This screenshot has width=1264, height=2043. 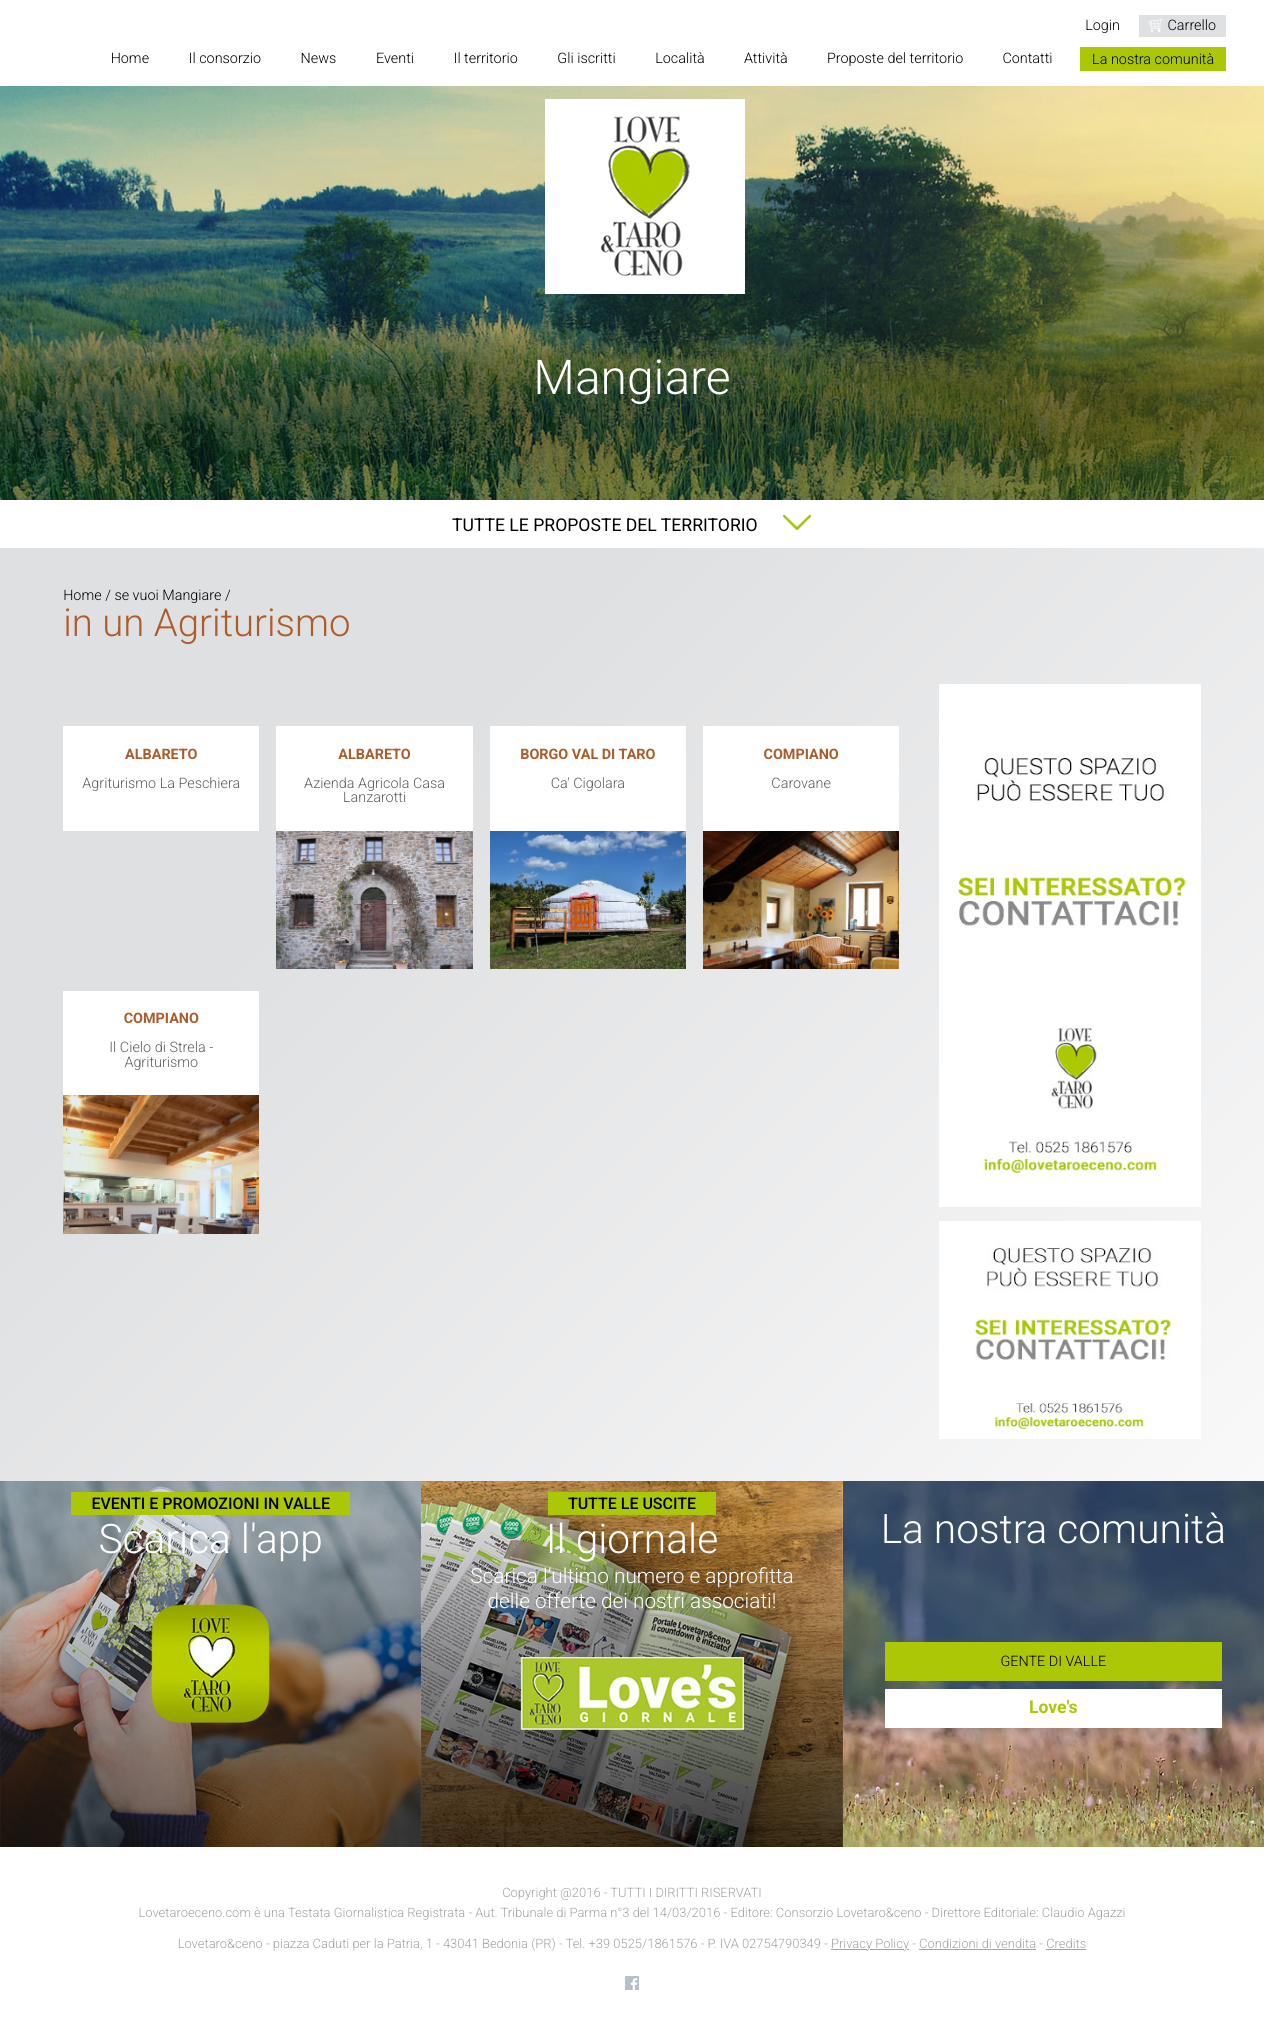 I want to click on Condizioni di vendita, so click(x=977, y=1944).